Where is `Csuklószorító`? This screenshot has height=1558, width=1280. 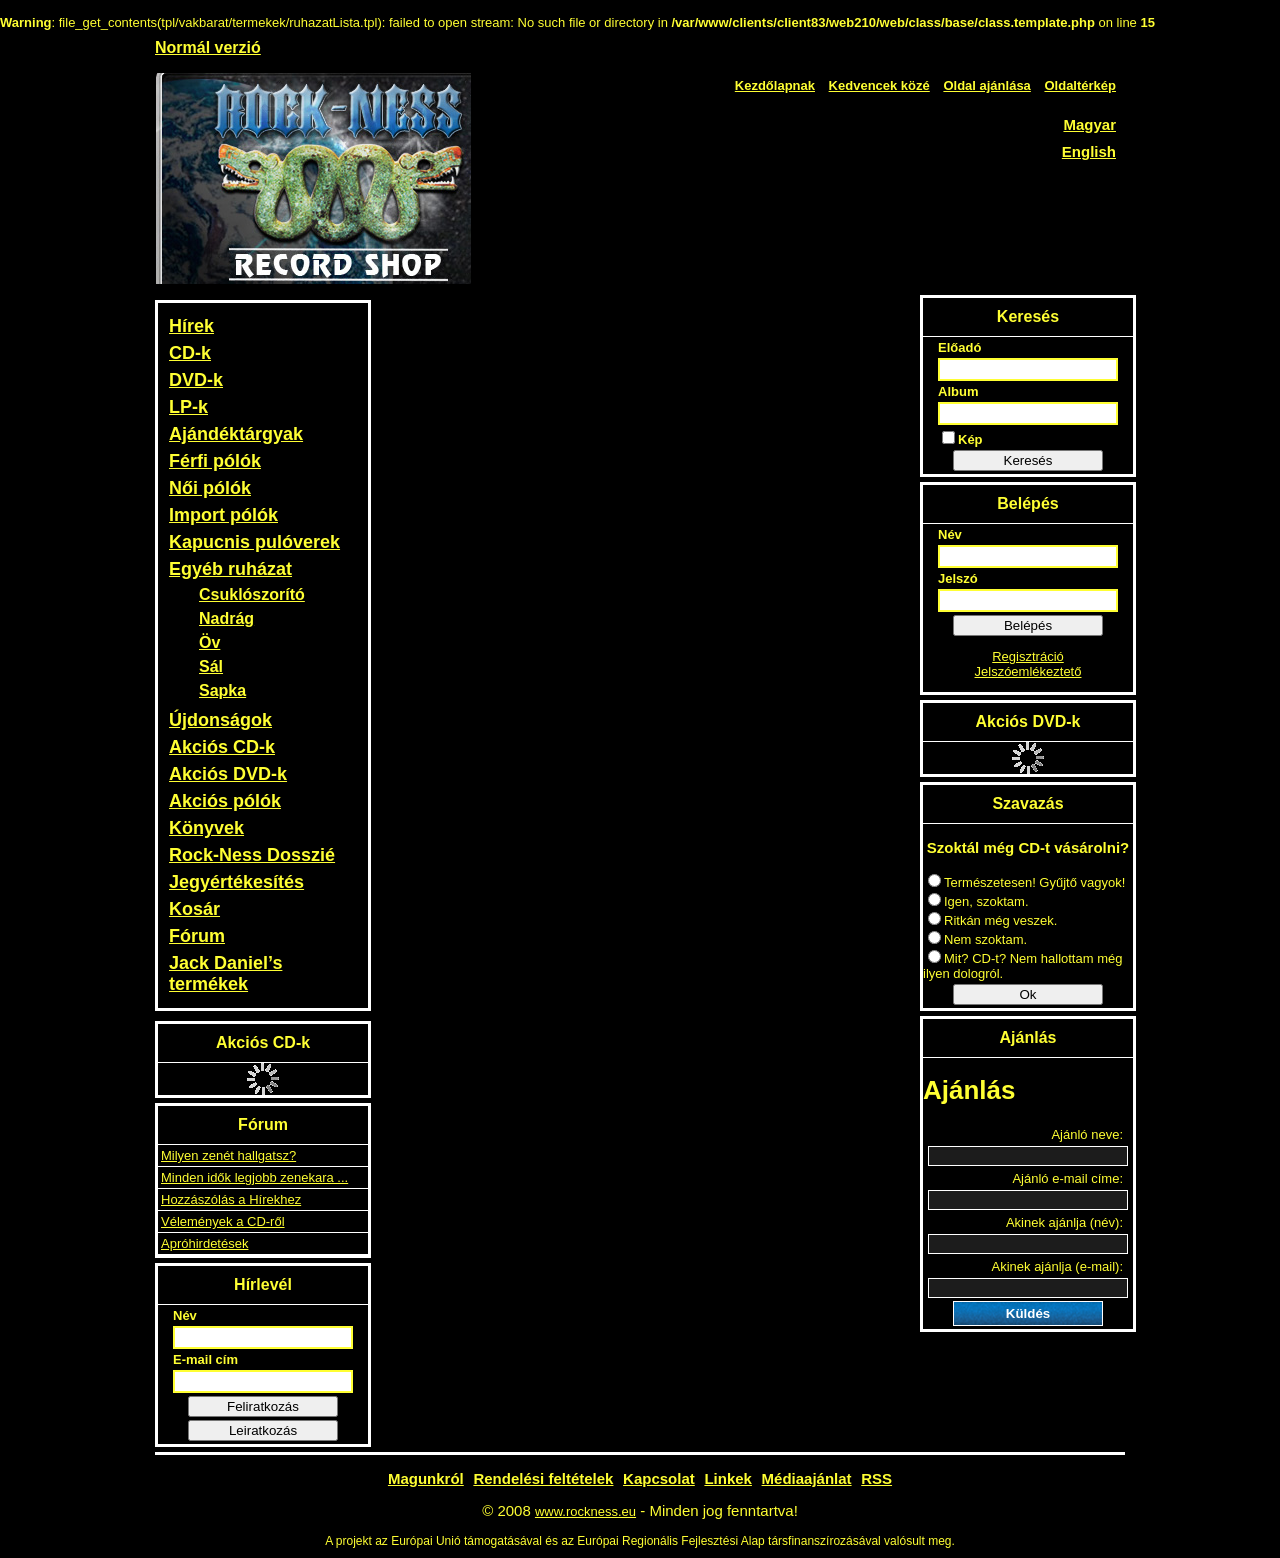
Csuklószorító is located at coordinates (252, 594).